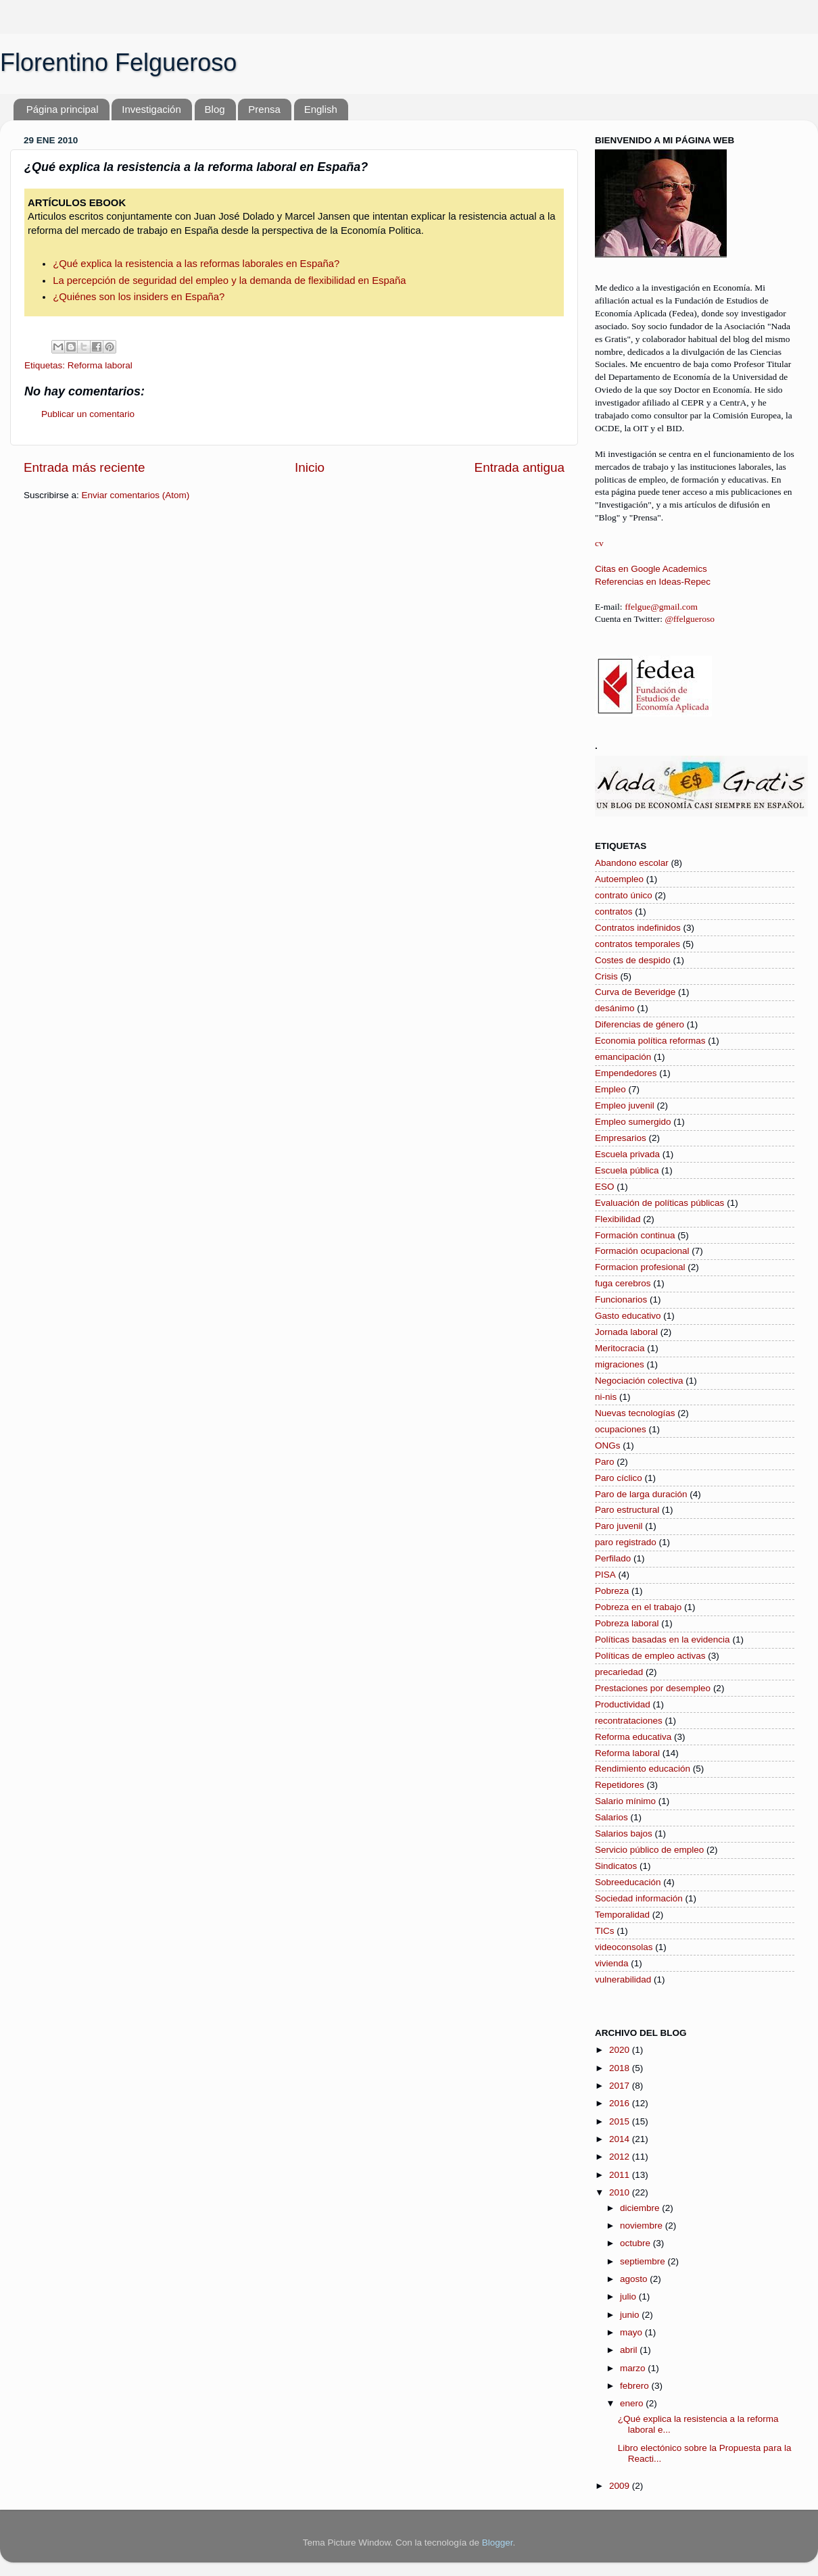 The image size is (818, 2576). Describe the element at coordinates (639, 1898) in the screenshot. I see `Sociedad información` at that location.